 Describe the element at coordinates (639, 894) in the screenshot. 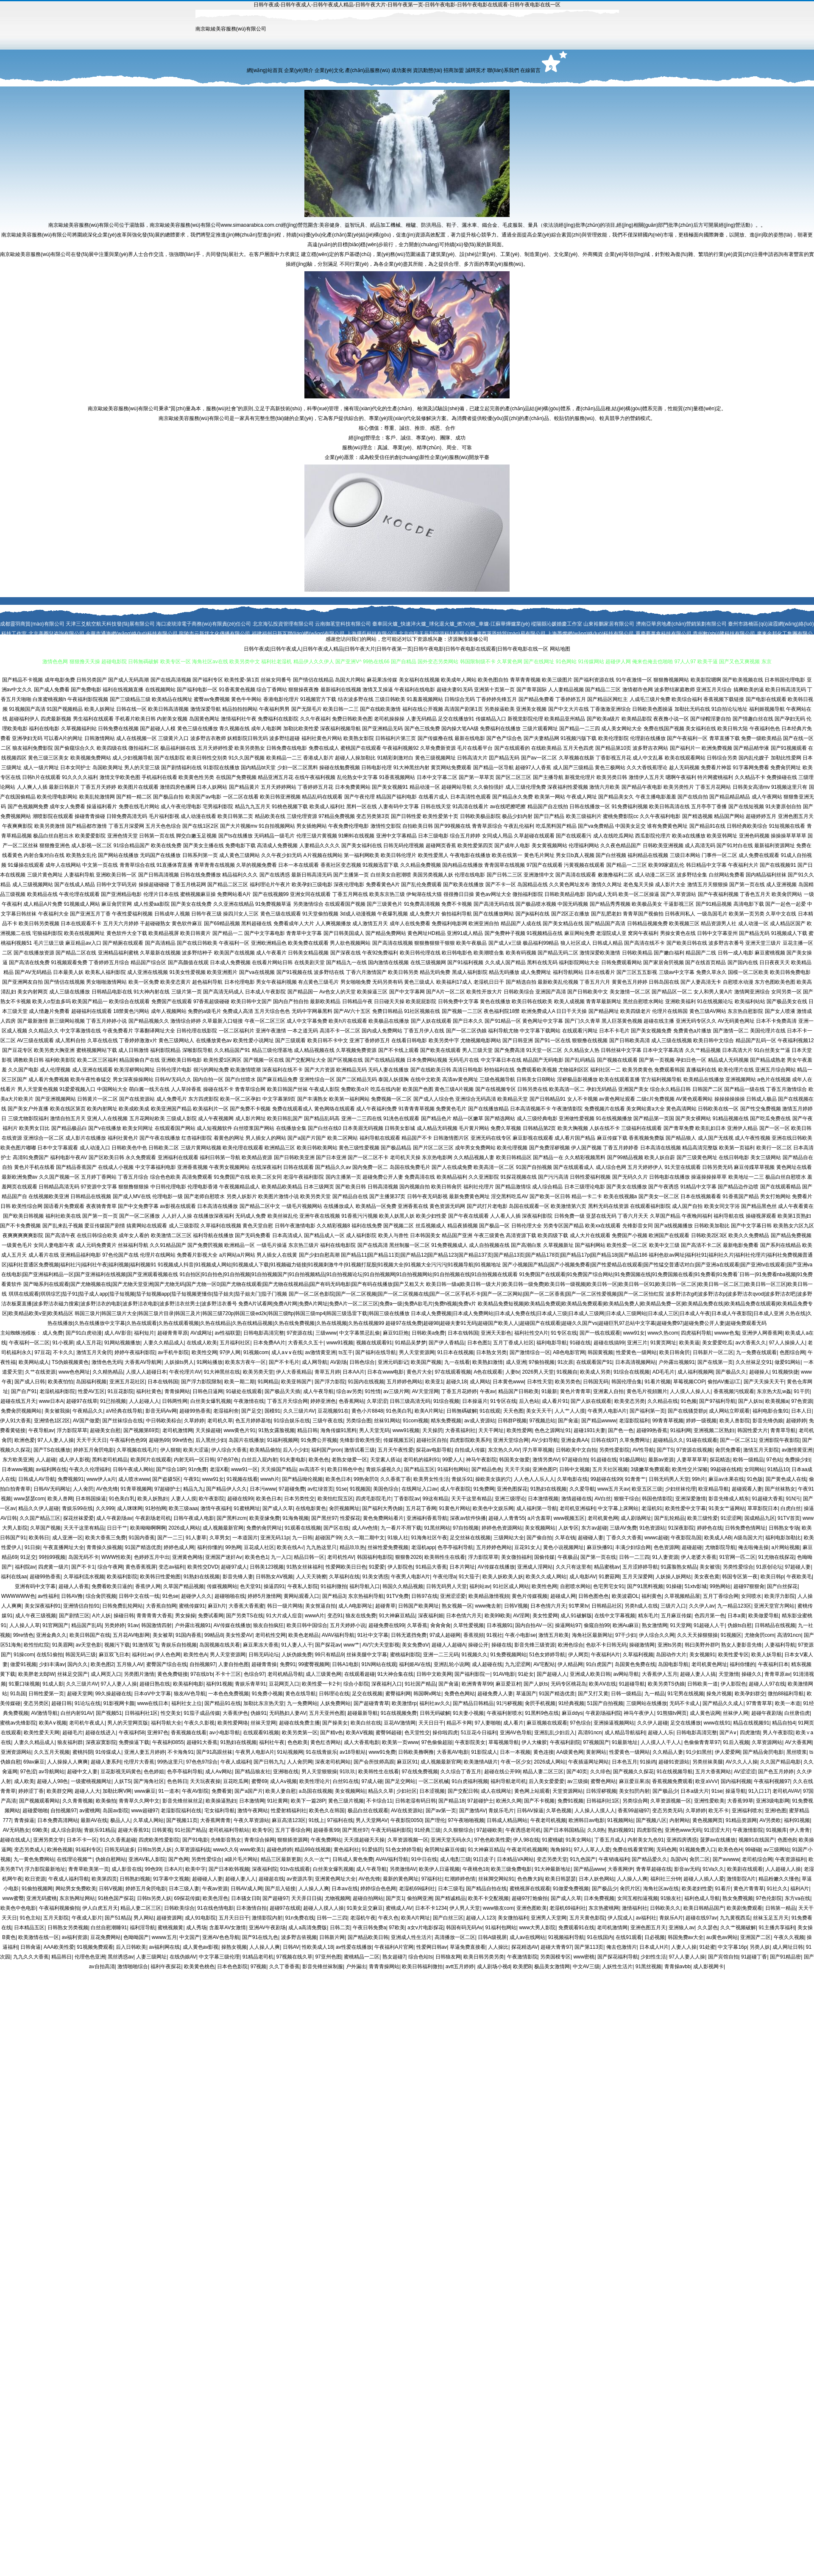

I see `欧美一区二区操逼` at that location.